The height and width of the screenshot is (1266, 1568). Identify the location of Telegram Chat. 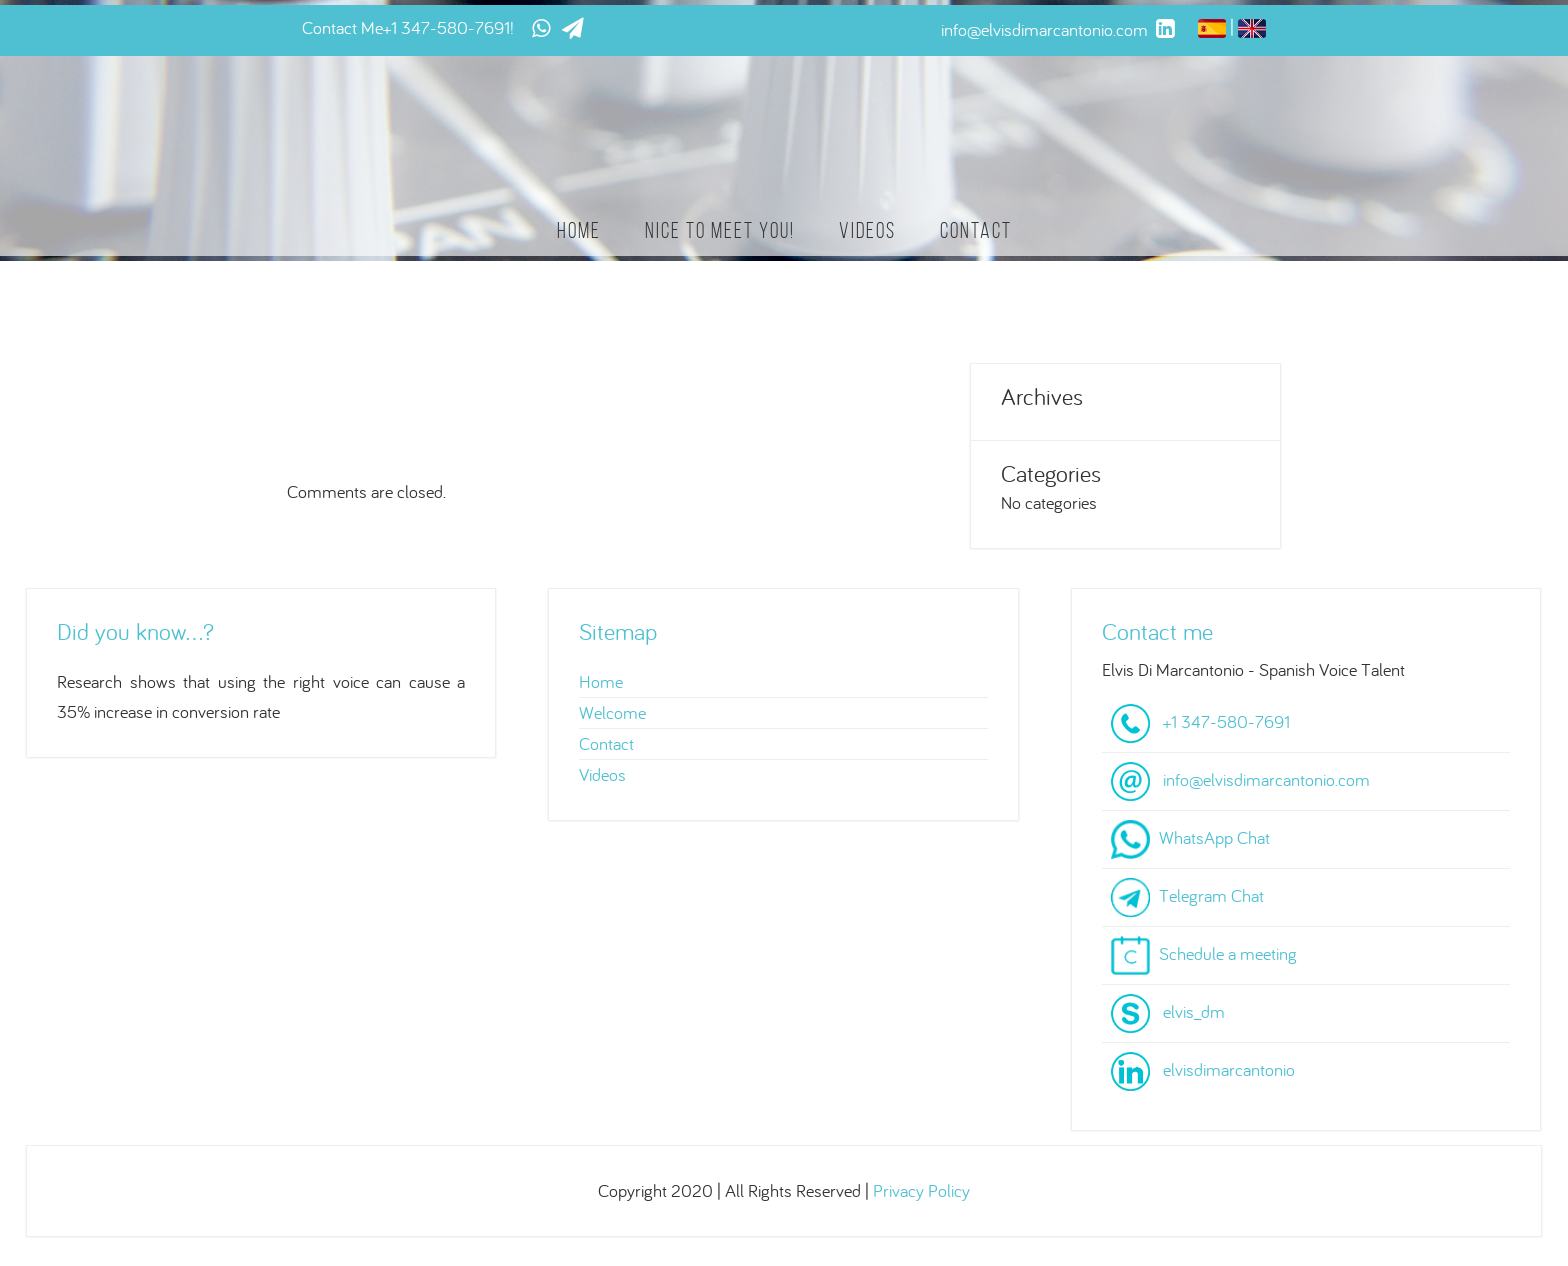
(1211, 895).